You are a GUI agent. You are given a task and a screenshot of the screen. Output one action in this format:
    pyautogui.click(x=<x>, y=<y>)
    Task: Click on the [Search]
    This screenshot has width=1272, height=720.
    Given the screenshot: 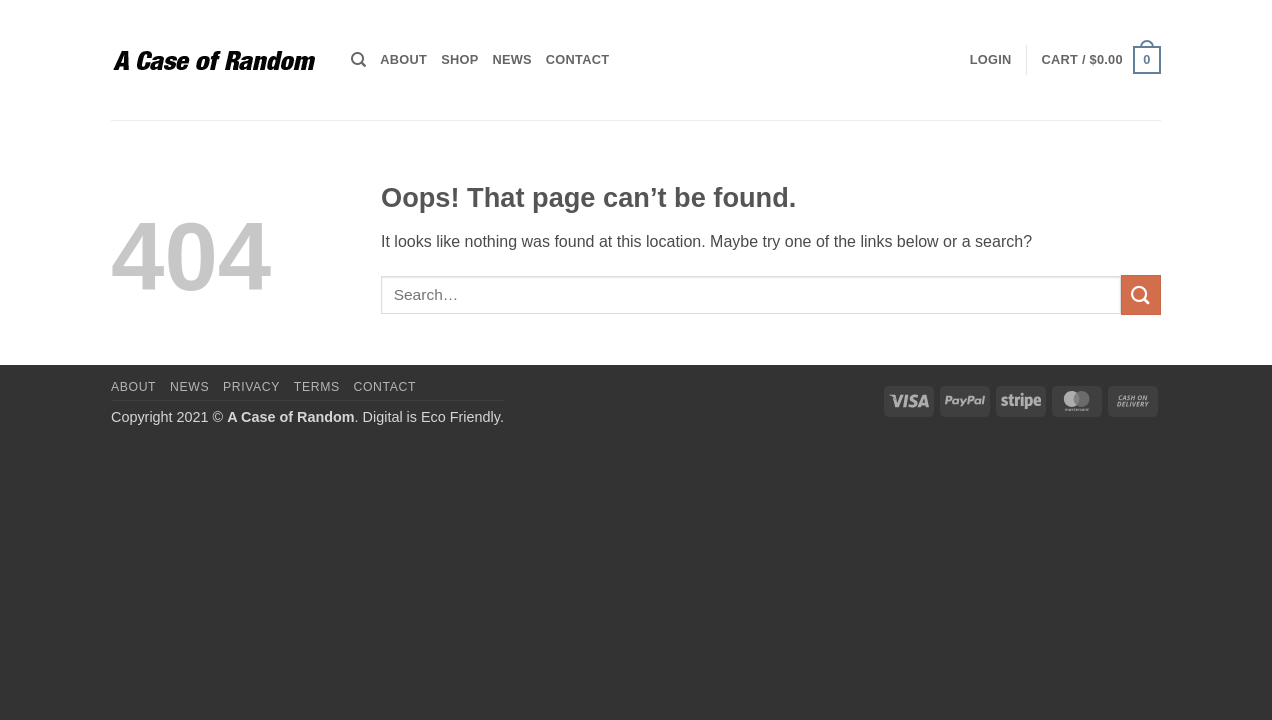 What is the action you would take?
    pyautogui.click(x=358, y=60)
    